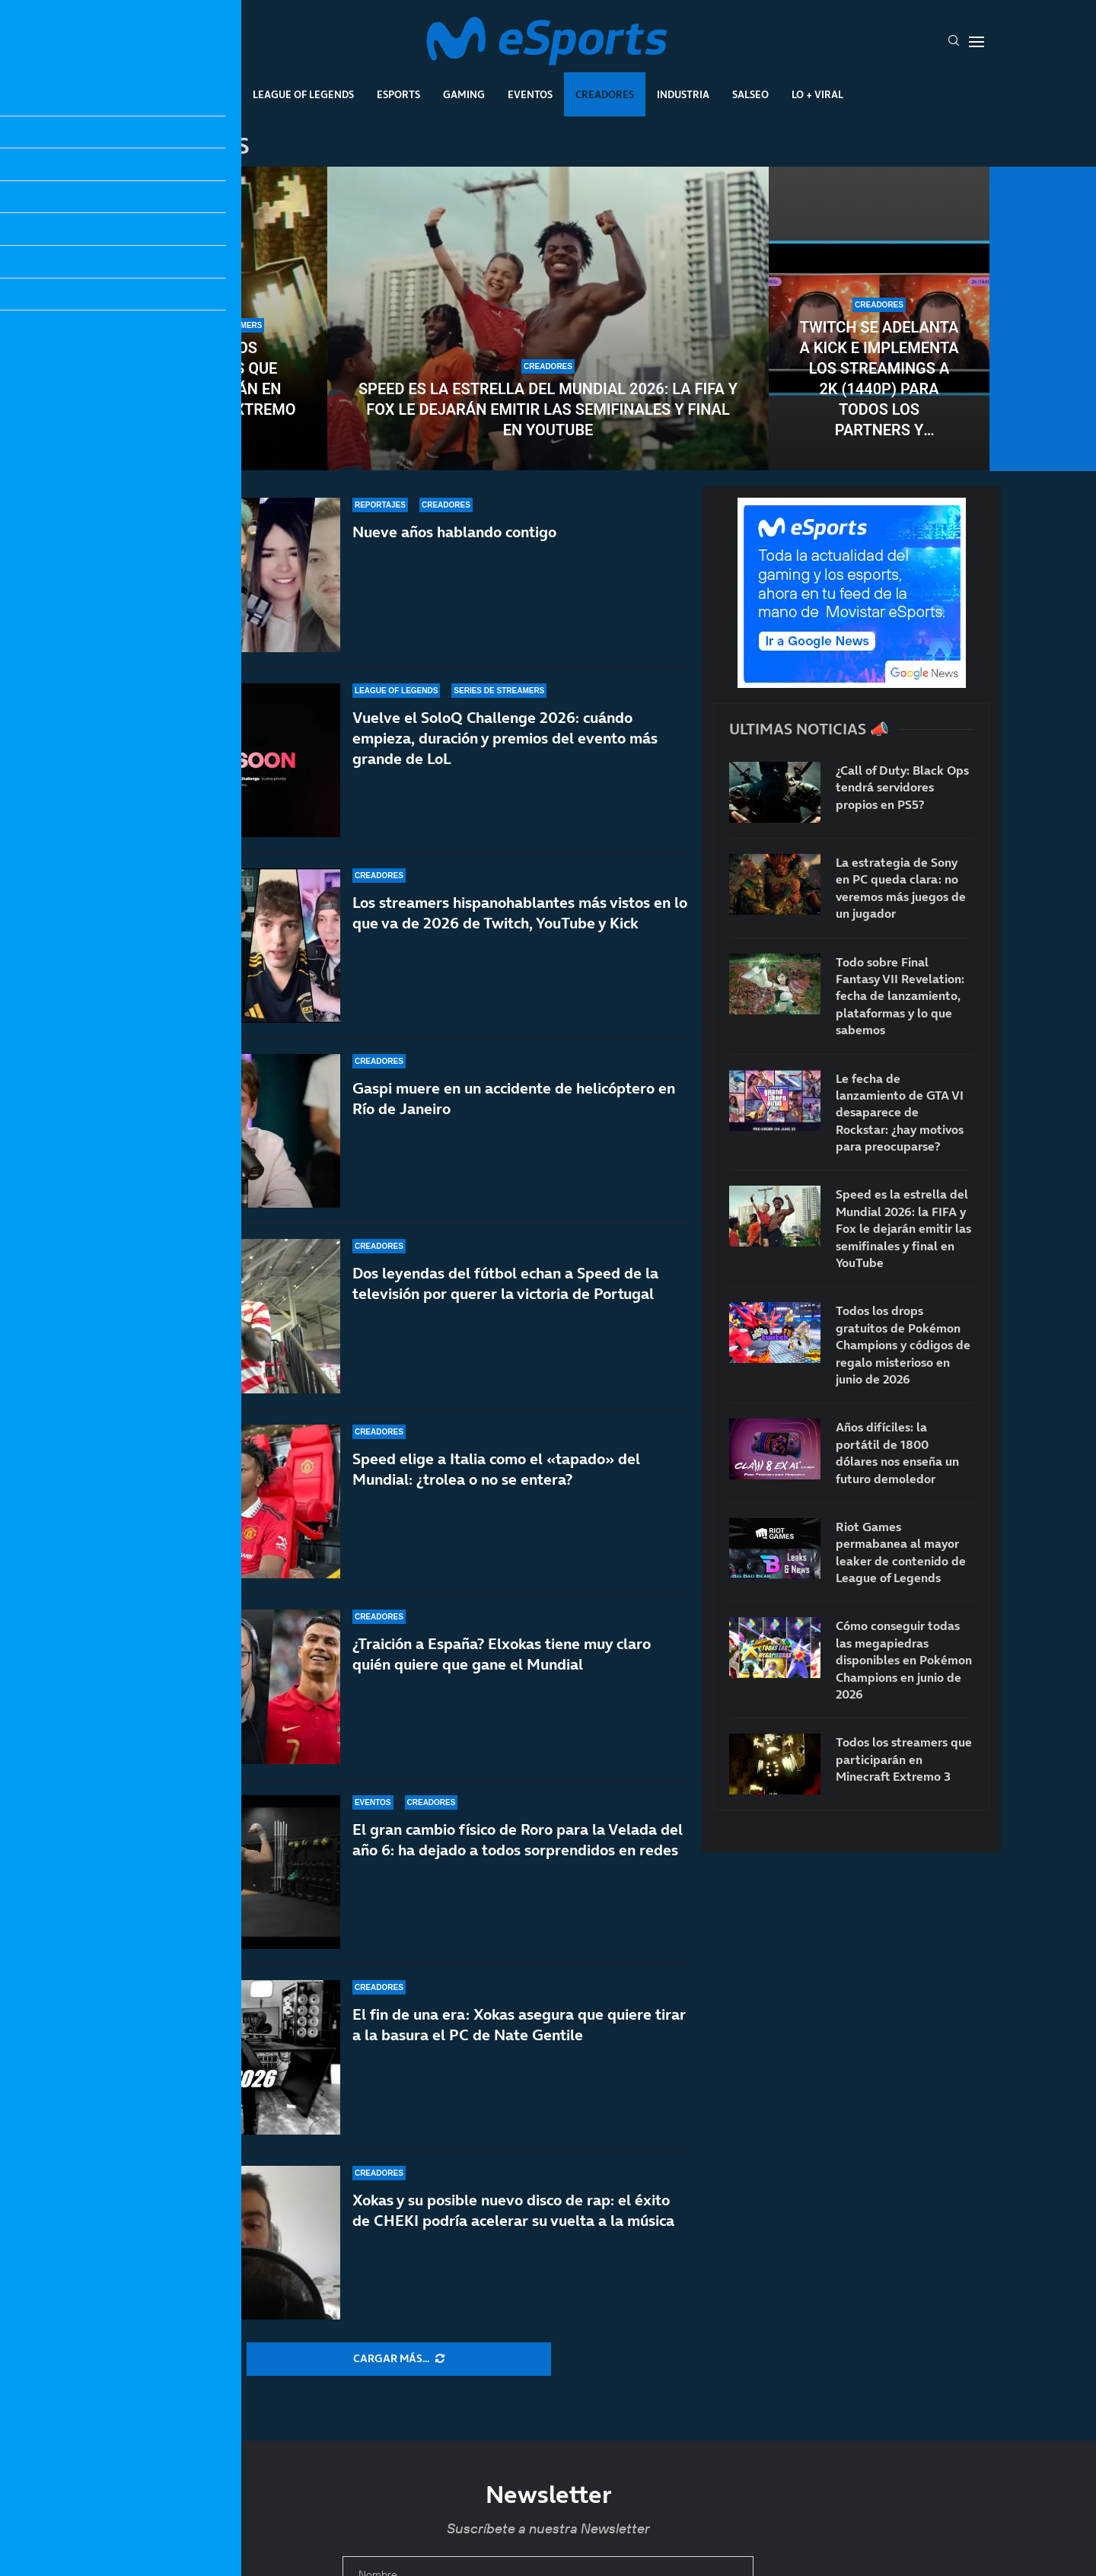 This screenshot has width=1096, height=2576. What do you see at coordinates (464, 94) in the screenshot?
I see `Gaming` at bounding box center [464, 94].